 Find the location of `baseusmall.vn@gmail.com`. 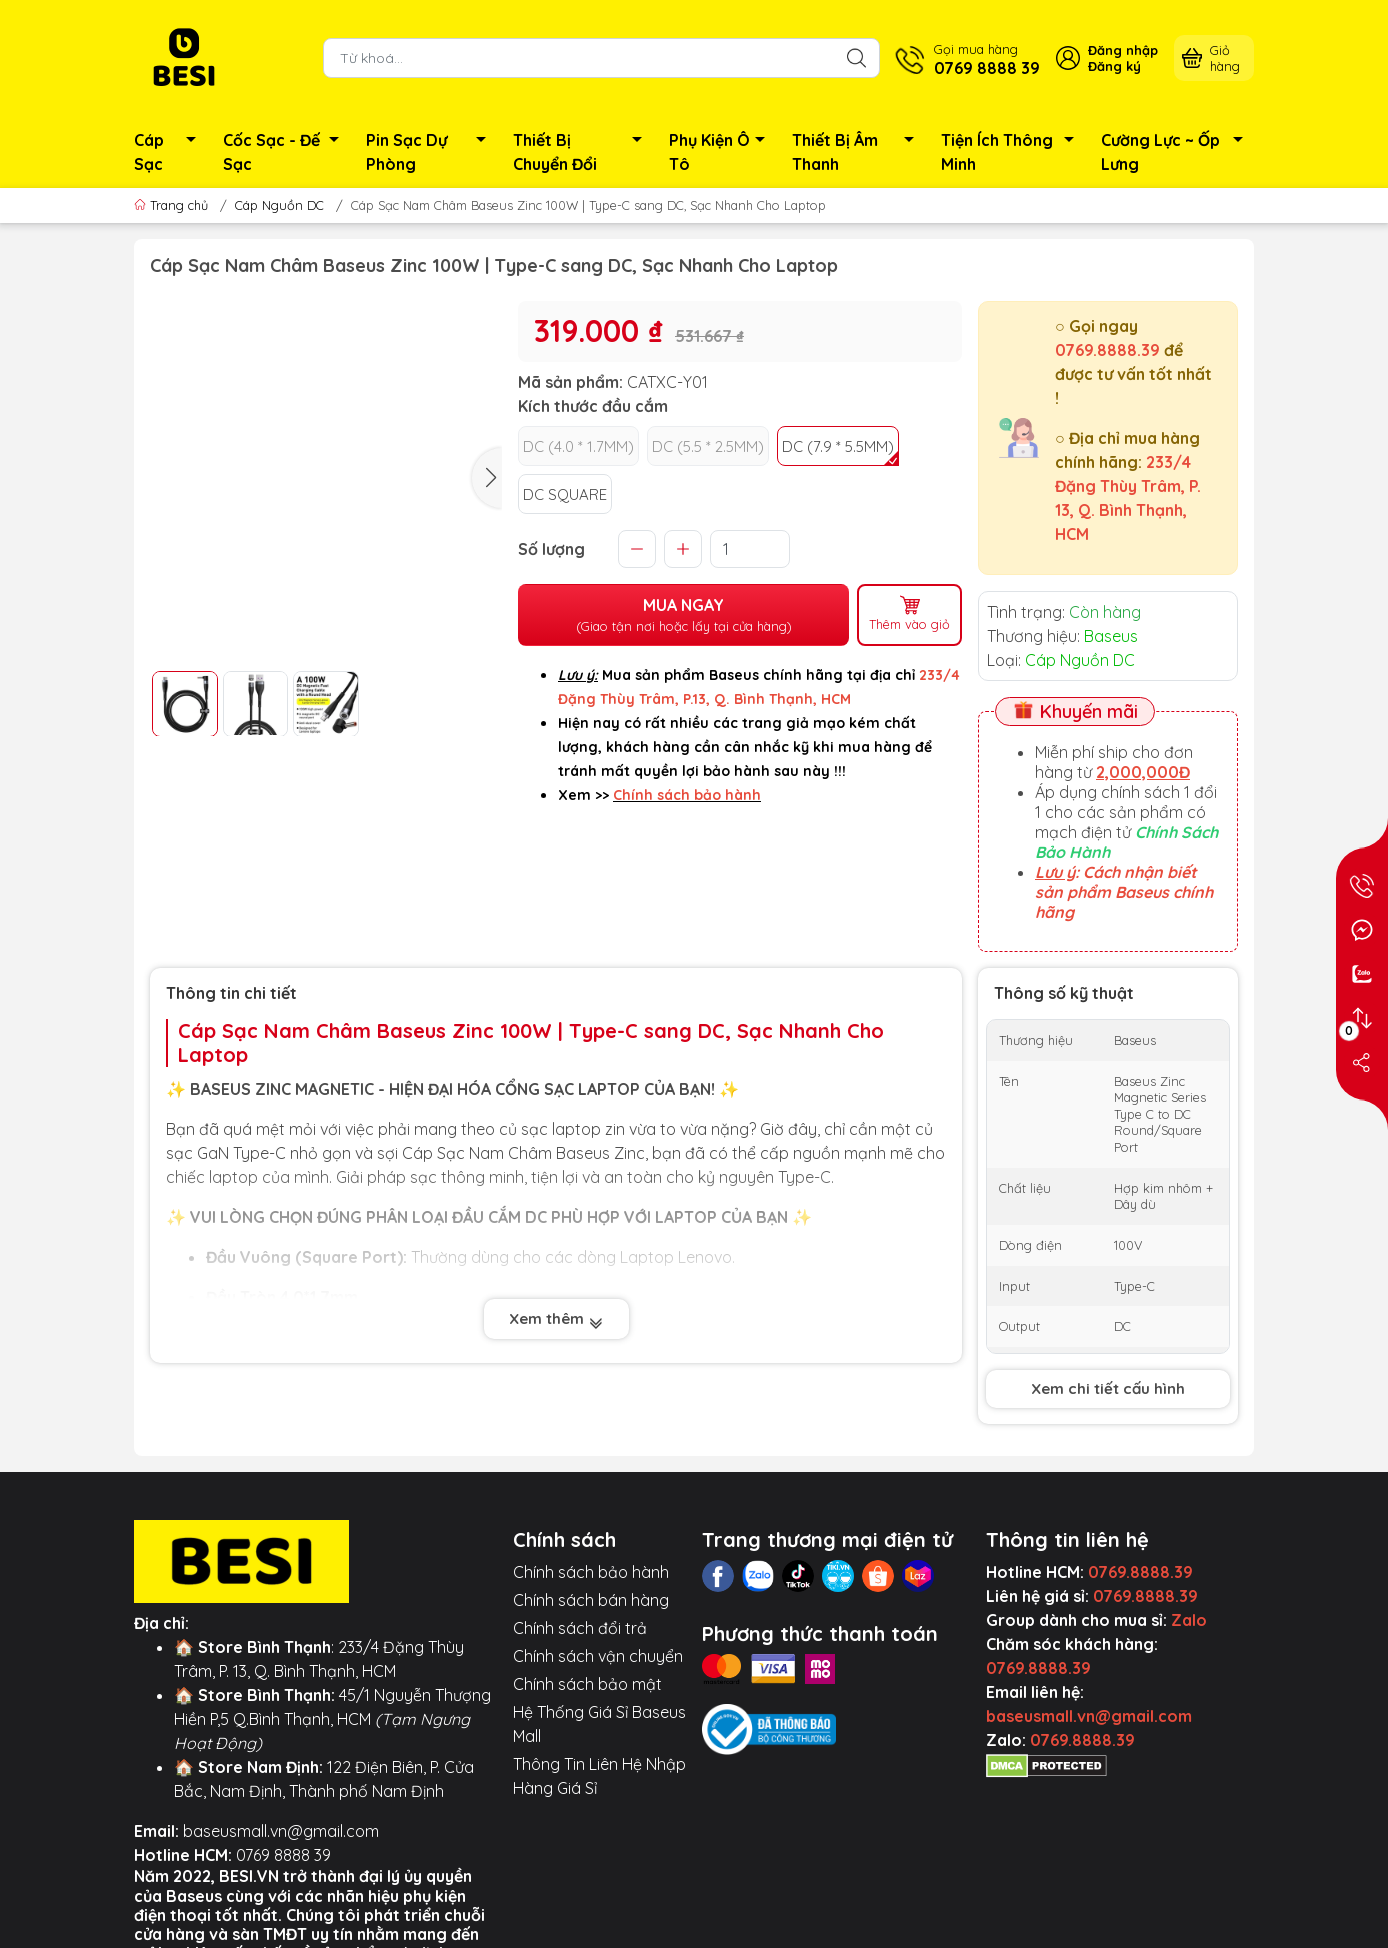

baseusmall.vn@gmail.com is located at coordinates (281, 1831).